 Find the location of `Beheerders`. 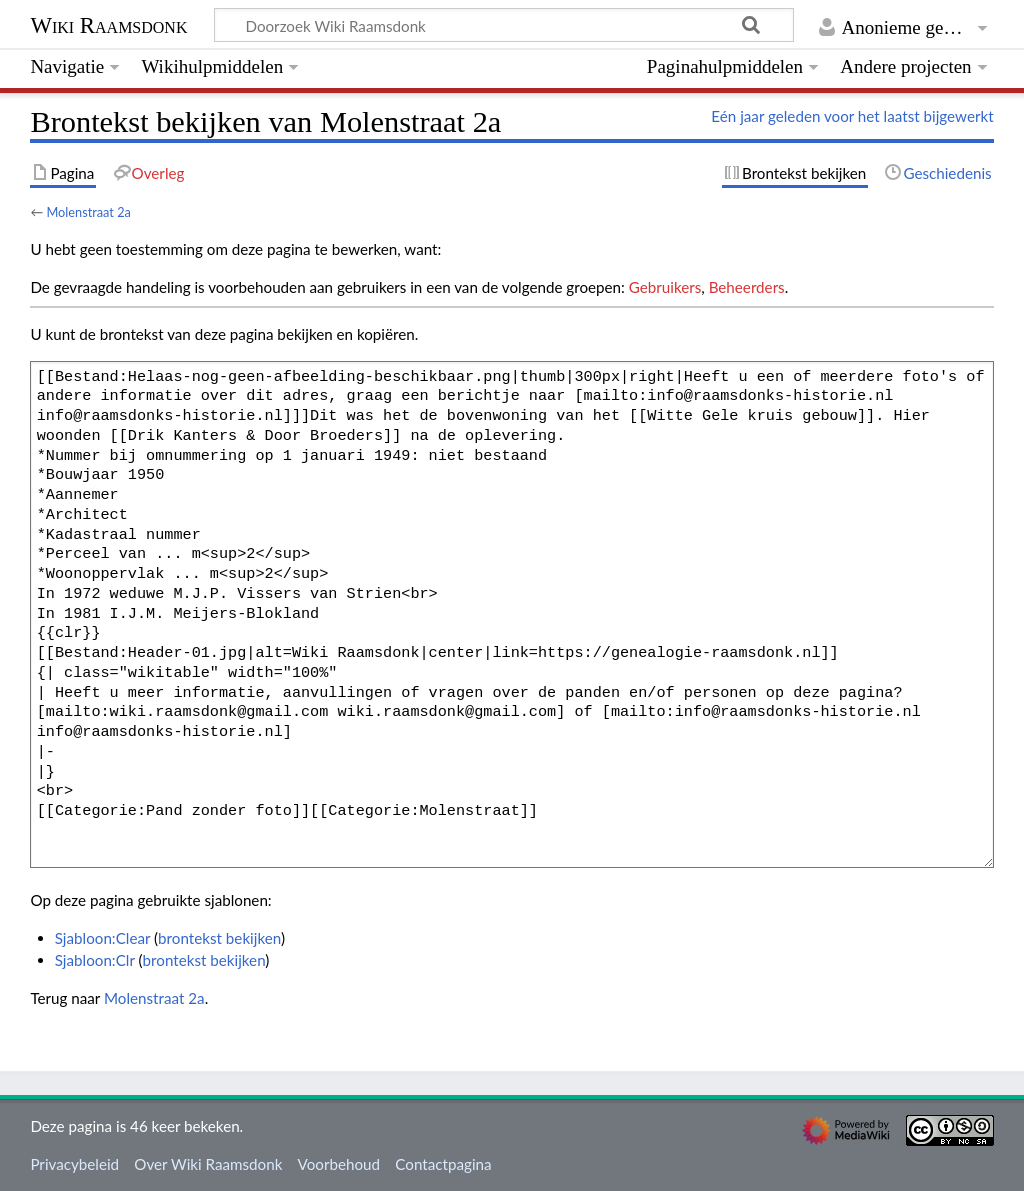

Beheerders is located at coordinates (747, 287).